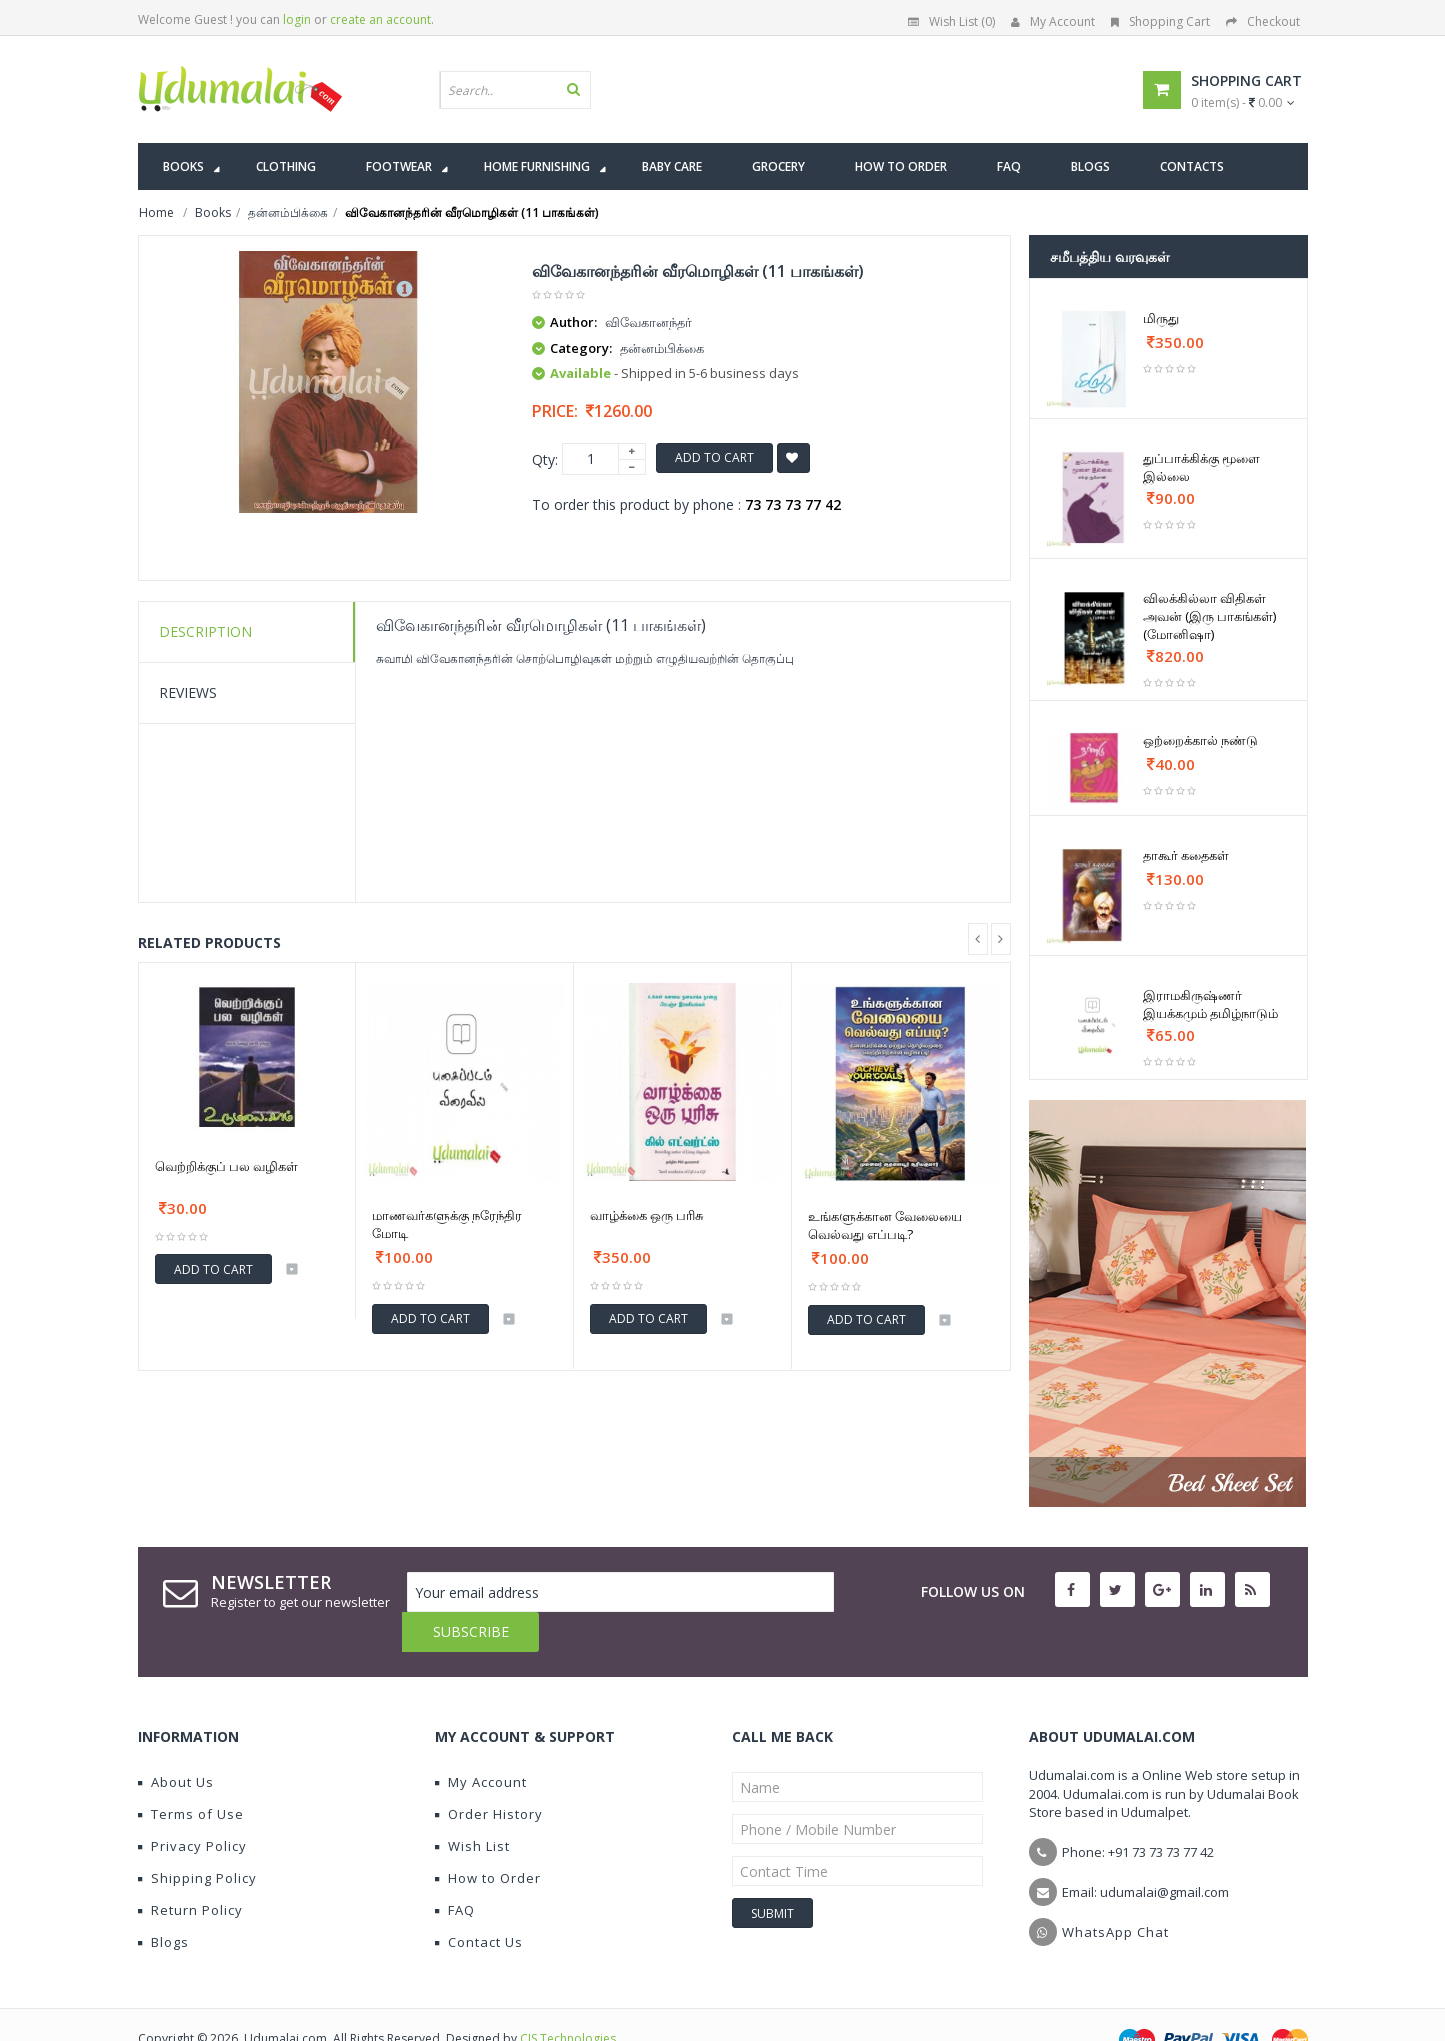 This screenshot has width=1445, height=2041. I want to click on Blogs, so click(163, 1902).